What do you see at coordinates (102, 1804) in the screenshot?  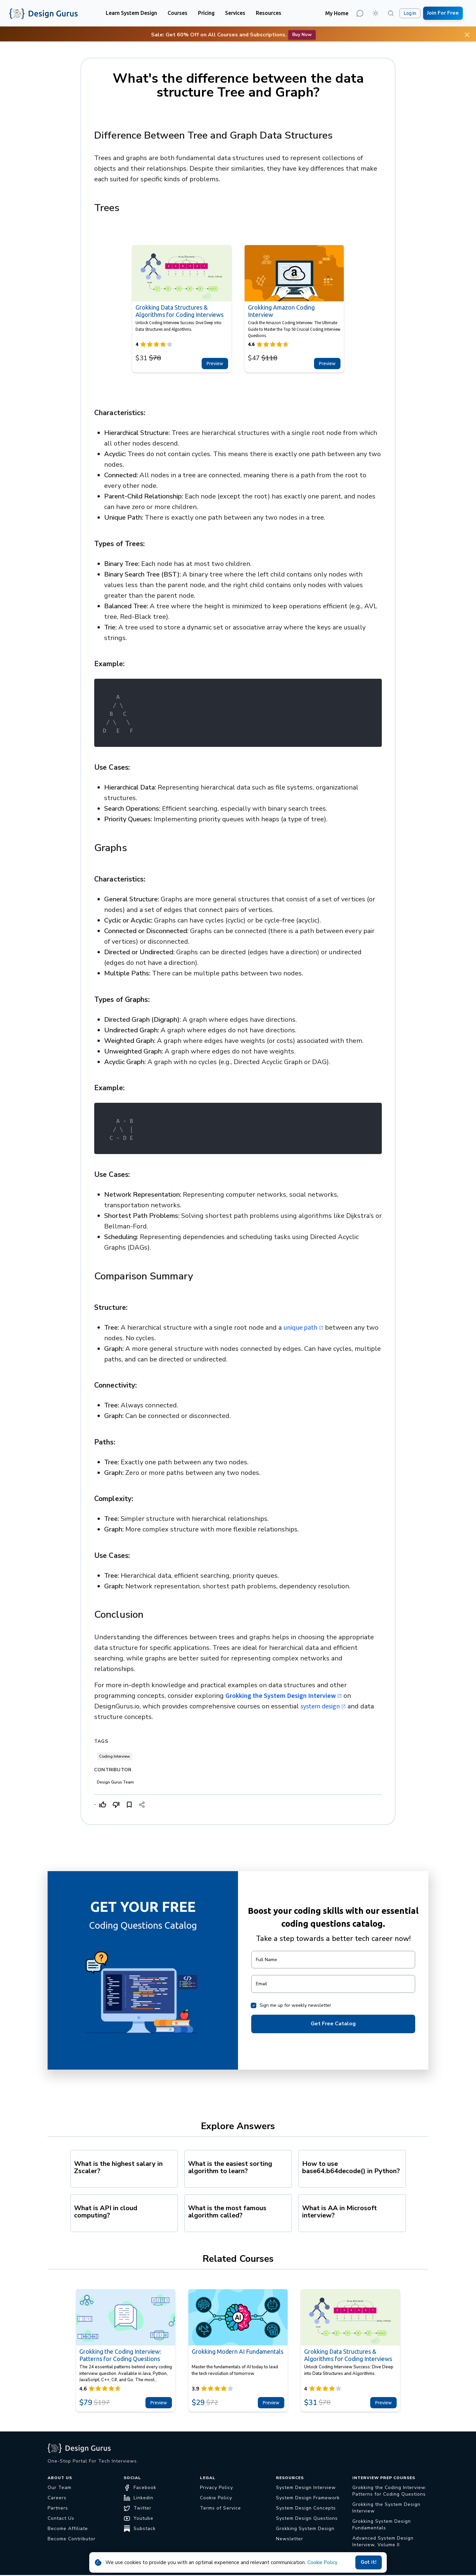 I see `[Like]` at bounding box center [102, 1804].